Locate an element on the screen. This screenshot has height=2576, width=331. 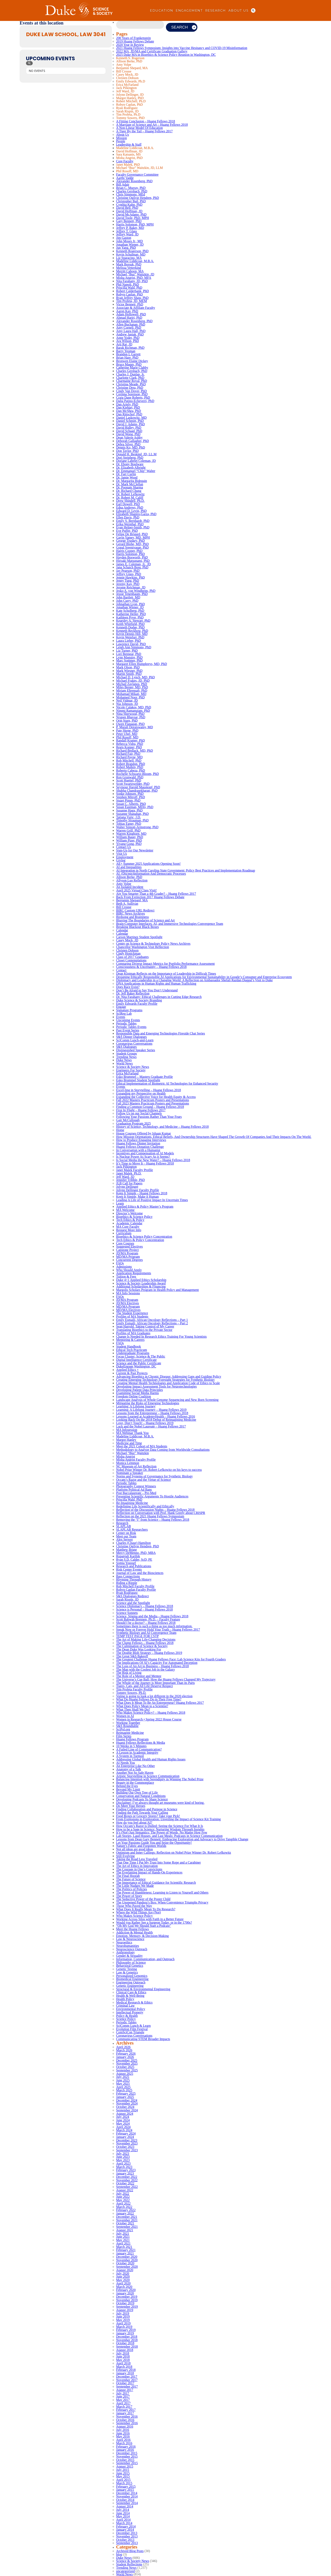
Don Taylor, PhD is located at coordinates (127, 451).